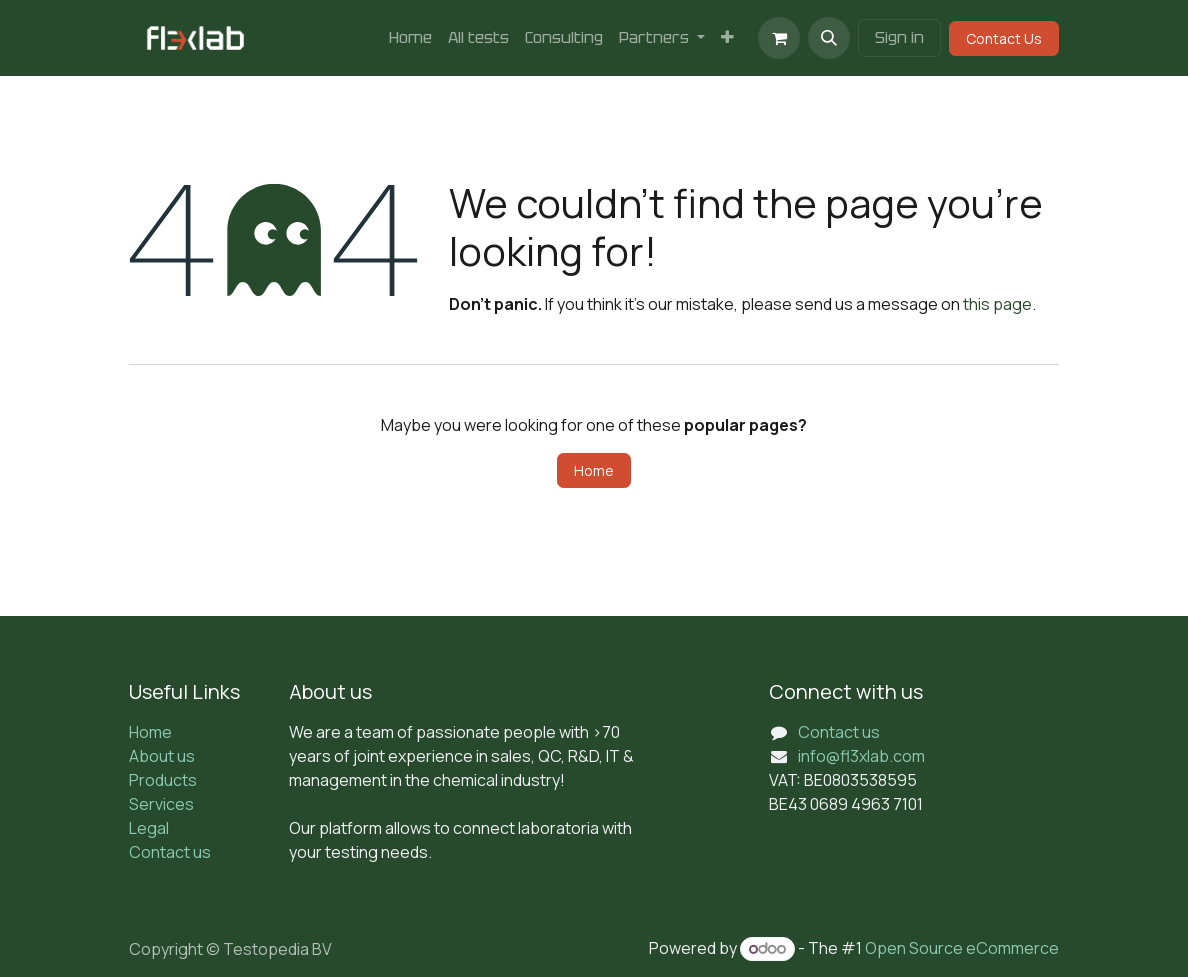 The image size is (1188, 977). What do you see at coordinates (1004, 38) in the screenshot?
I see `Contact Us` at bounding box center [1004, 38].